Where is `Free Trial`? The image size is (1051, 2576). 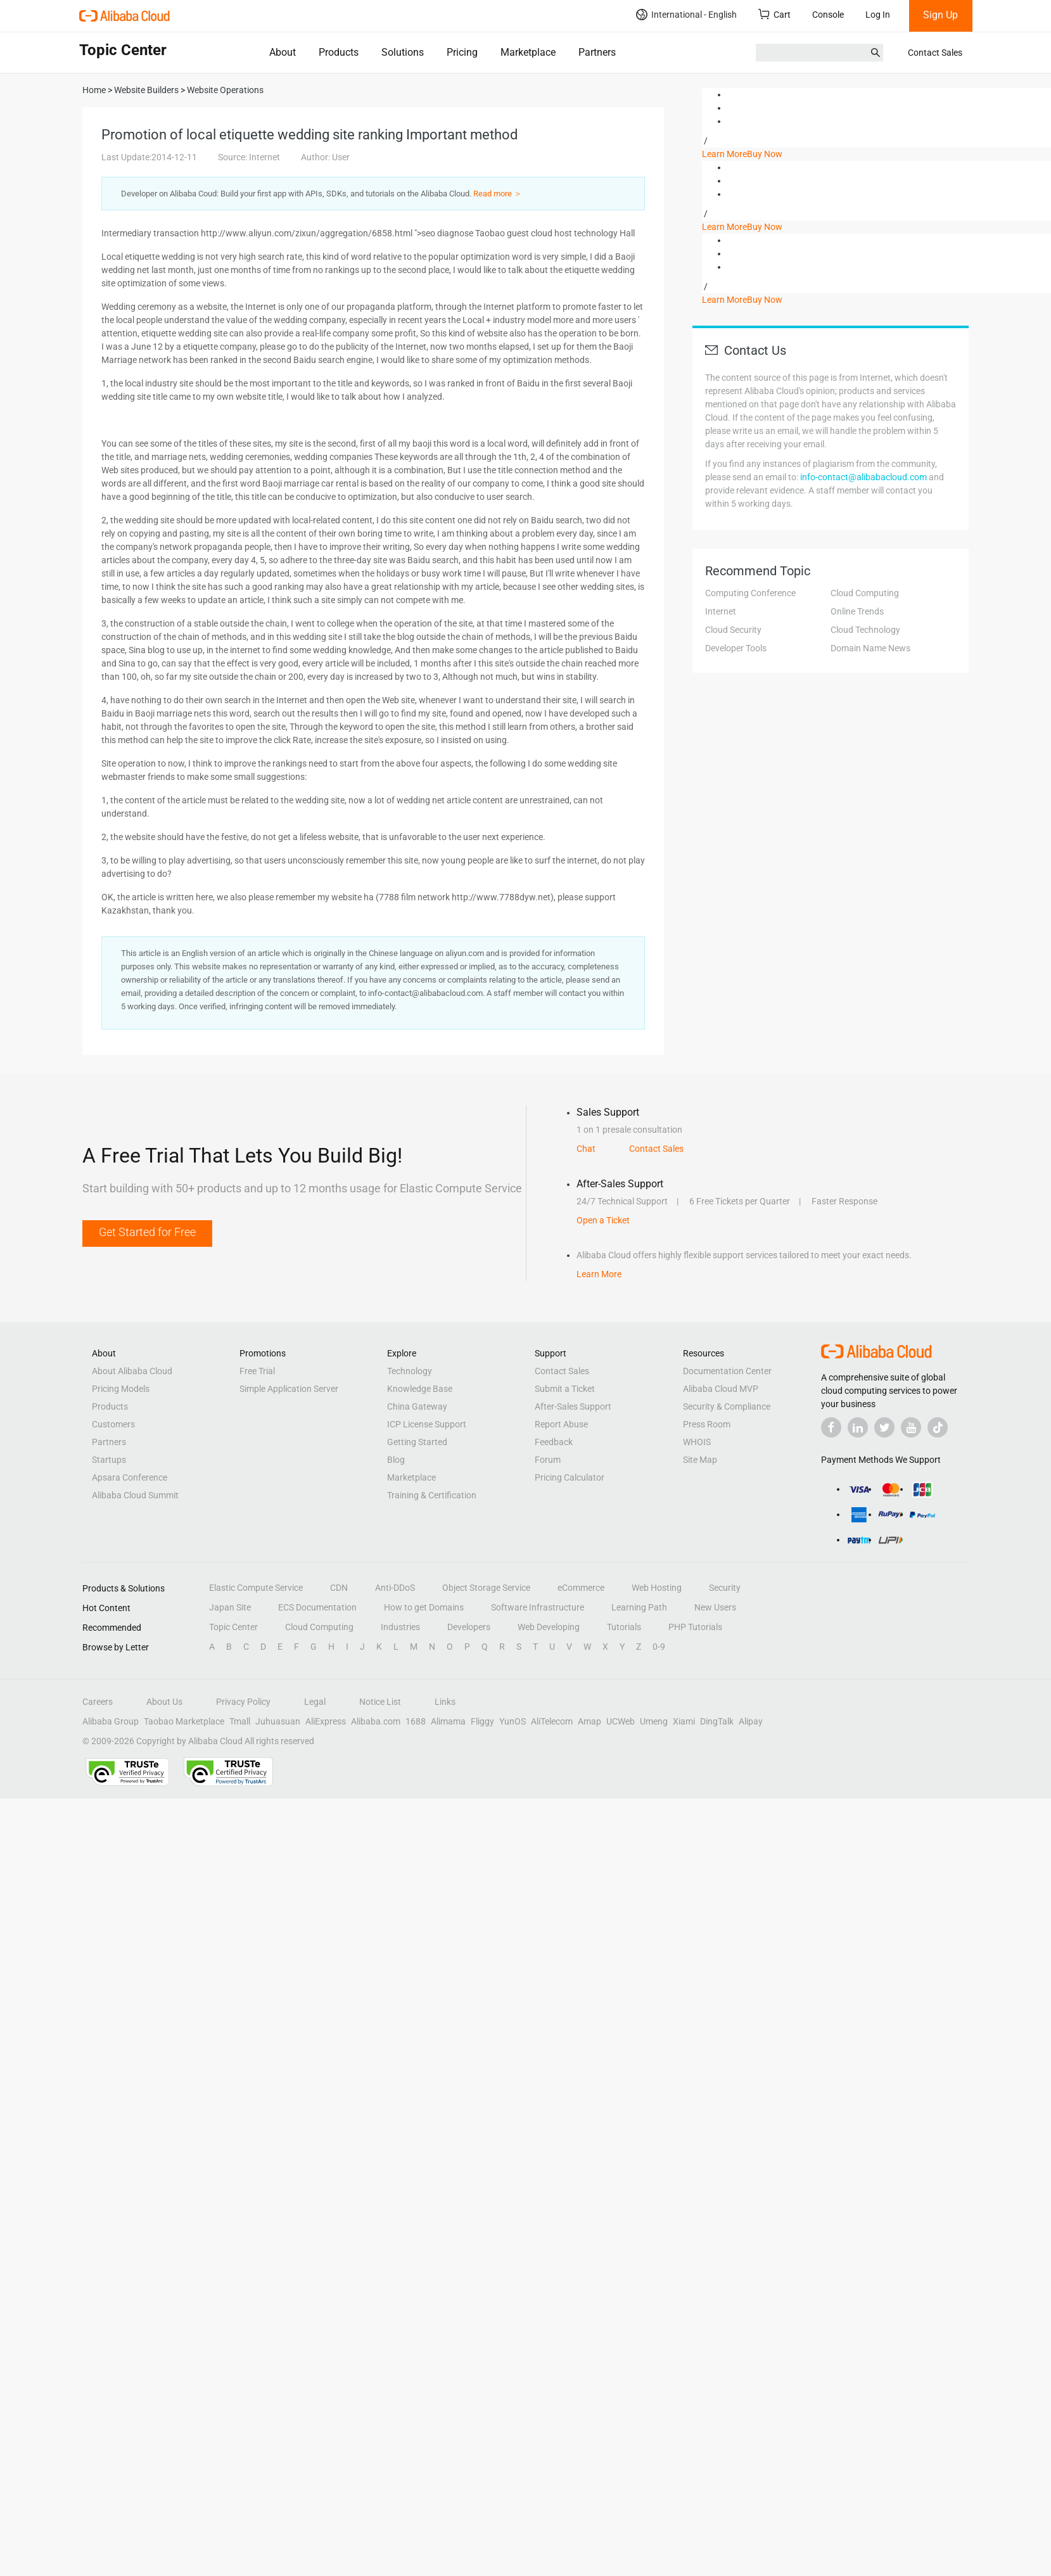
Free Trial is located at coordinates (257, 1371).